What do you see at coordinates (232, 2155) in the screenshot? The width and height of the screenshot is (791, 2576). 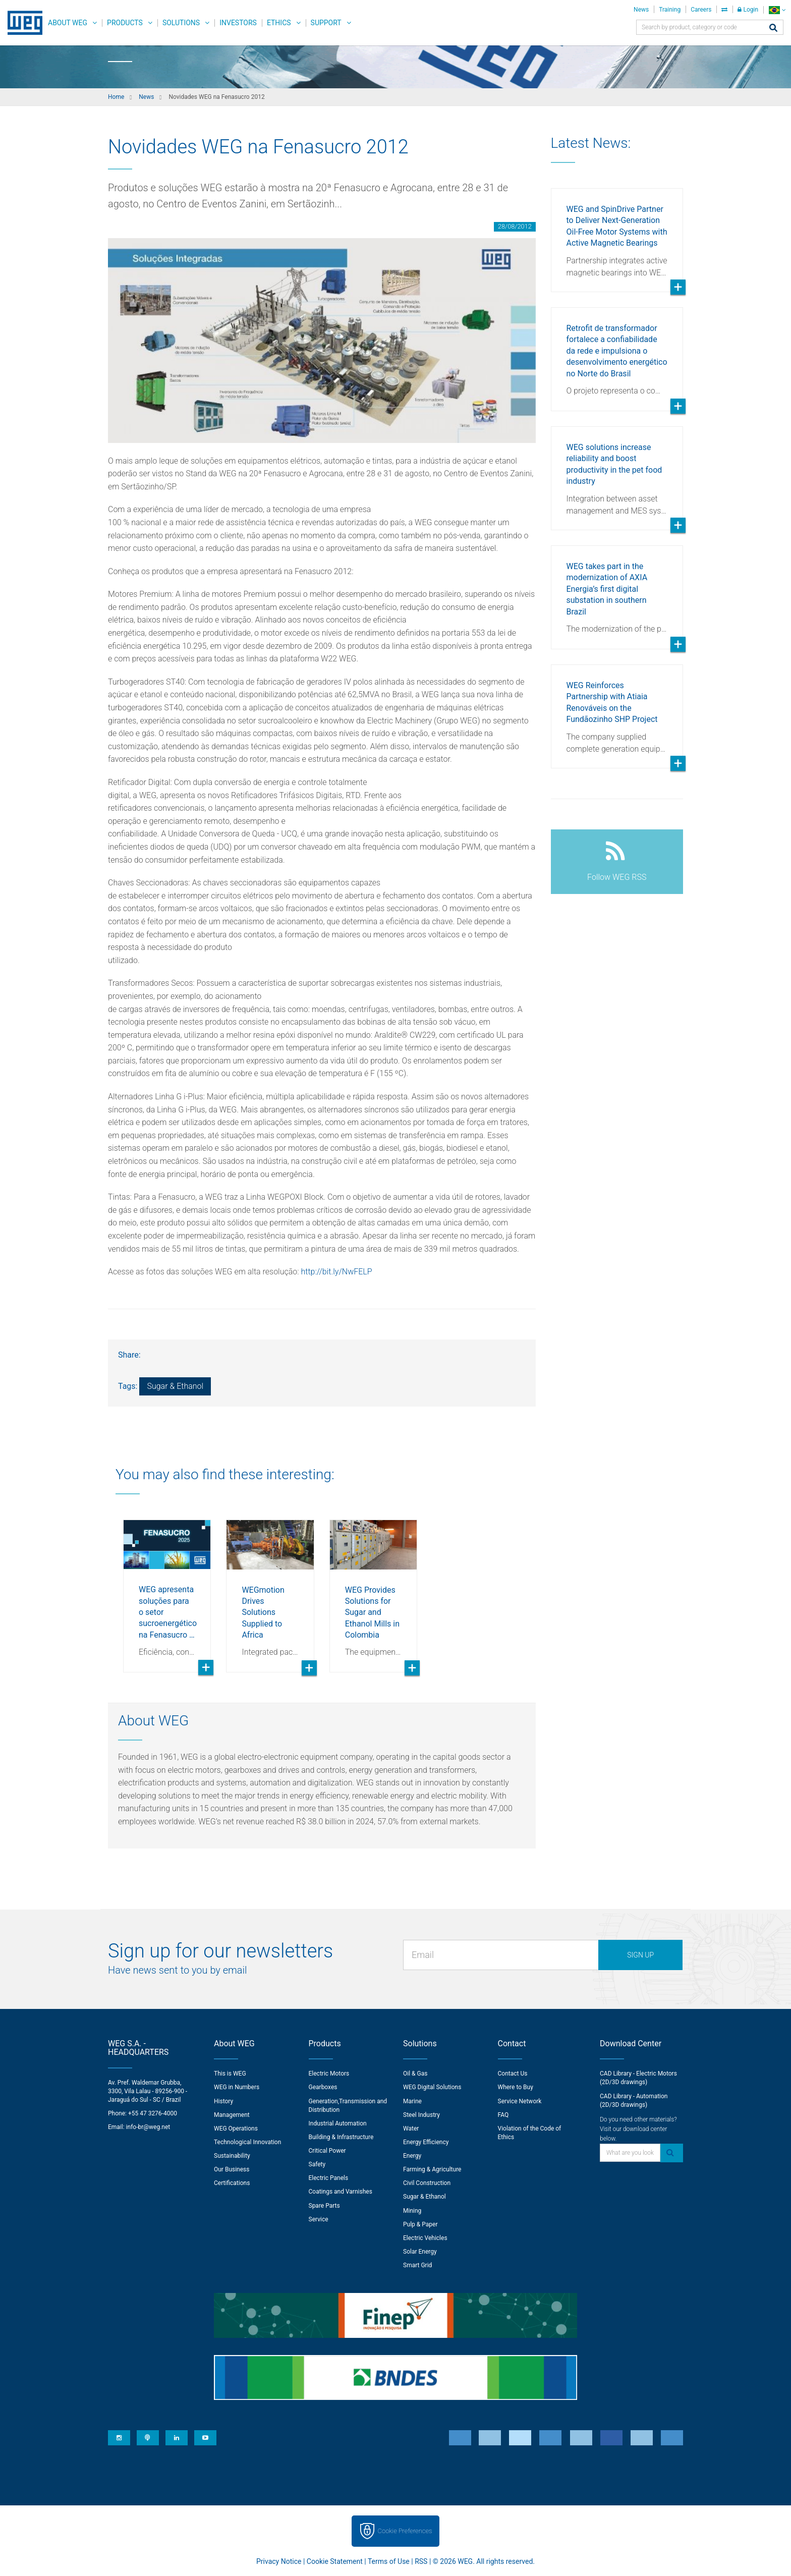 I see `Sustainability` at bounding box center [232, 2155].